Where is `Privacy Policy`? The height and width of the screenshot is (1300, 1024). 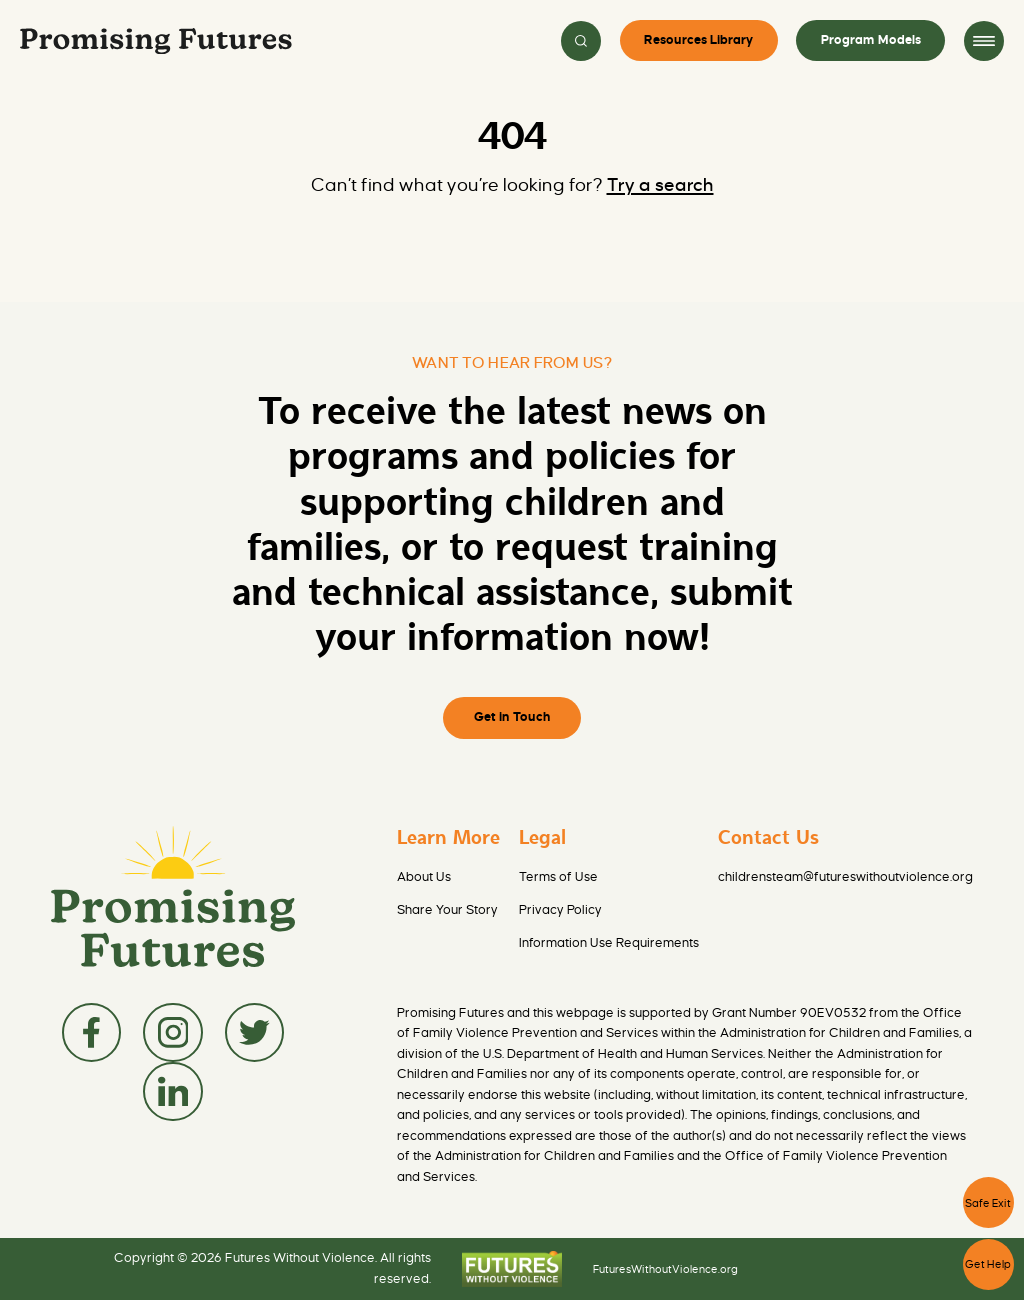
Privacy Policy is located at coordinates (560, 910).